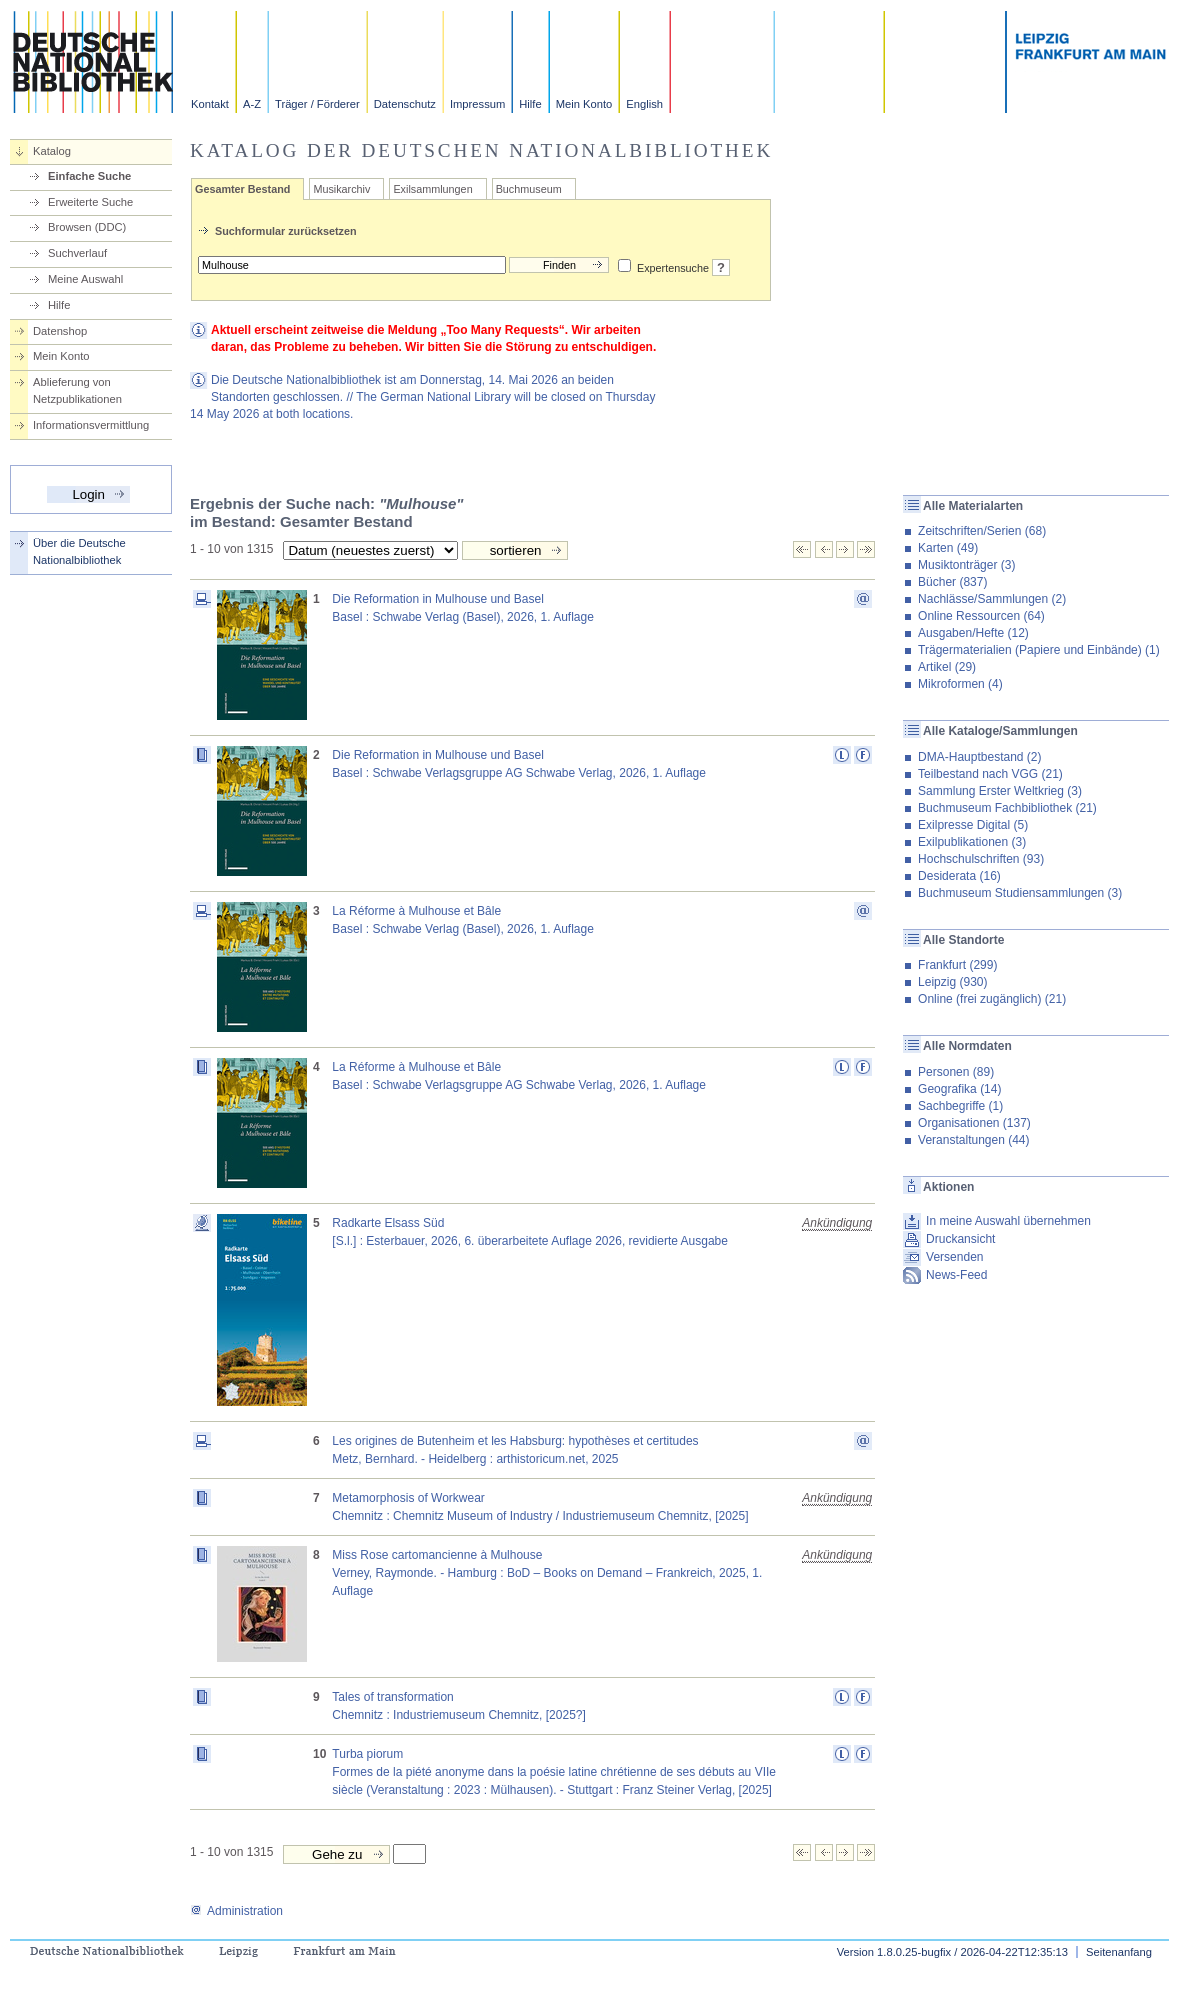 Image resolution: width=1177 pixels, height=1998 pixels. What do you see at coordinates (956, 1275) in the screenshot?
I see `News-Feed` at bounding box center [956, 1275].